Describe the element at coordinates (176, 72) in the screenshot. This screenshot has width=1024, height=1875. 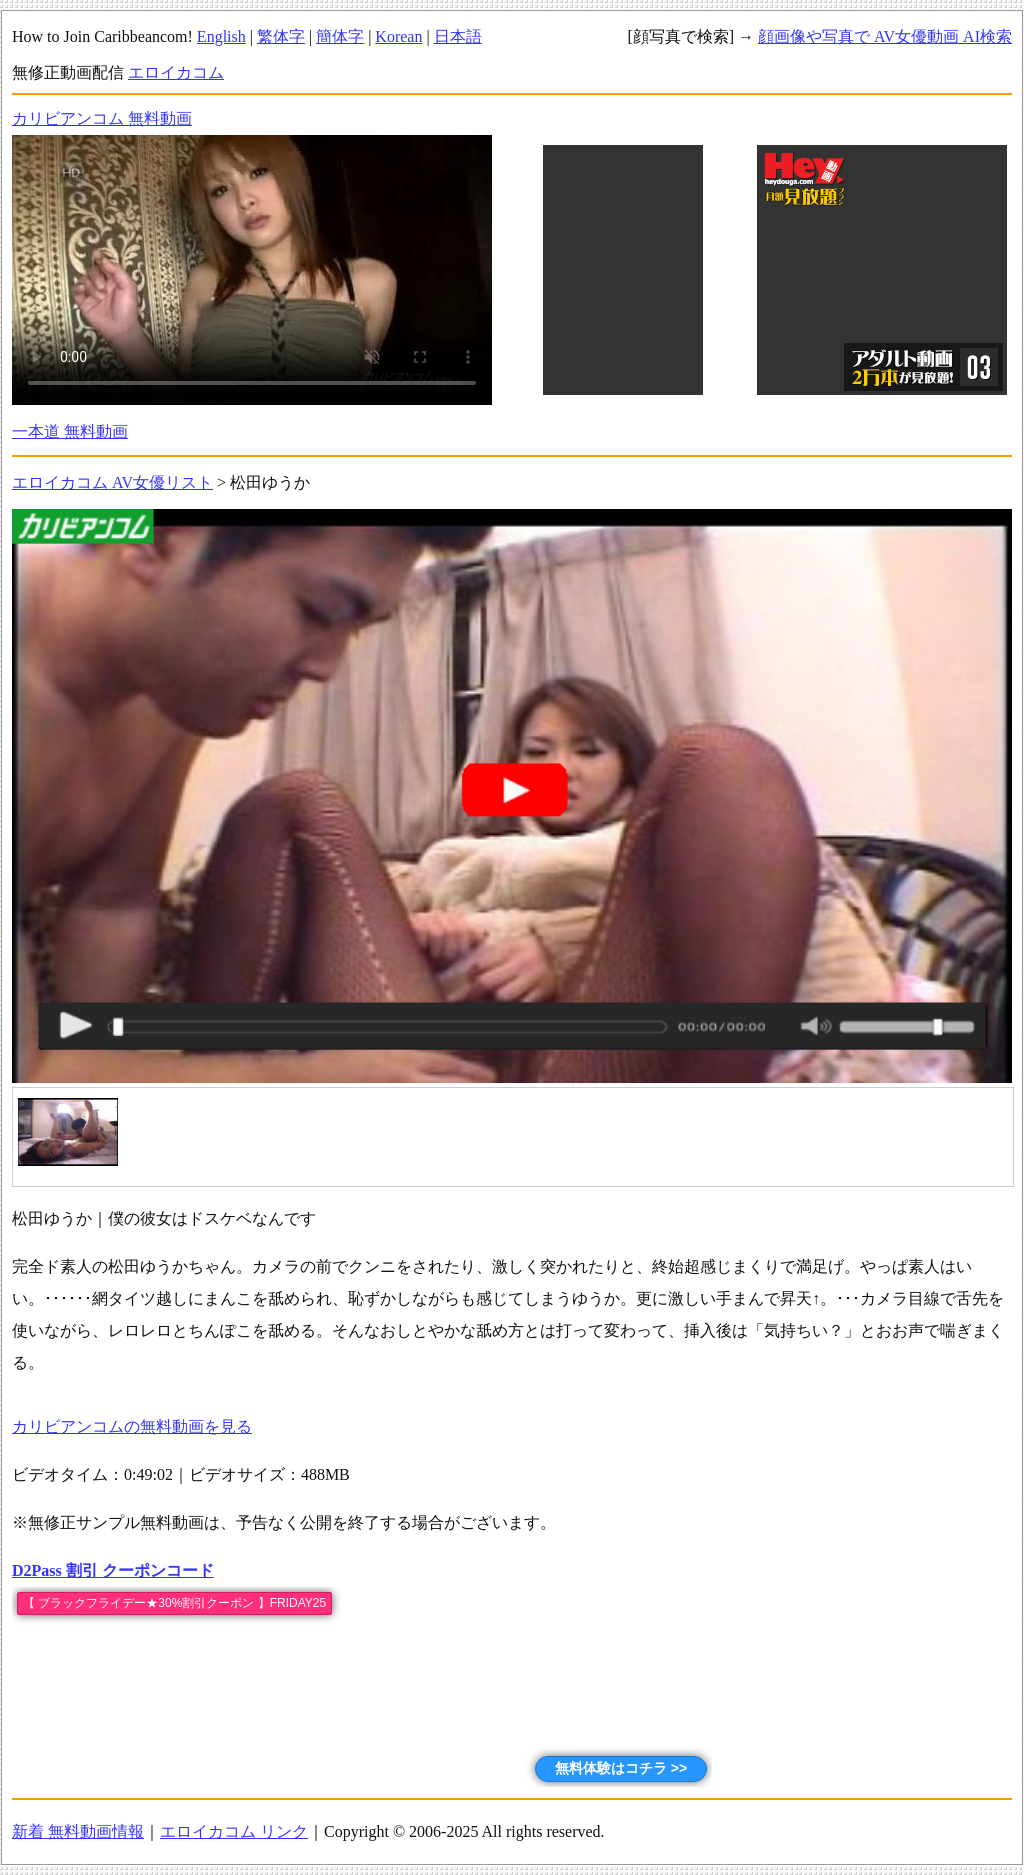
I see `エロイカコム` at that location.